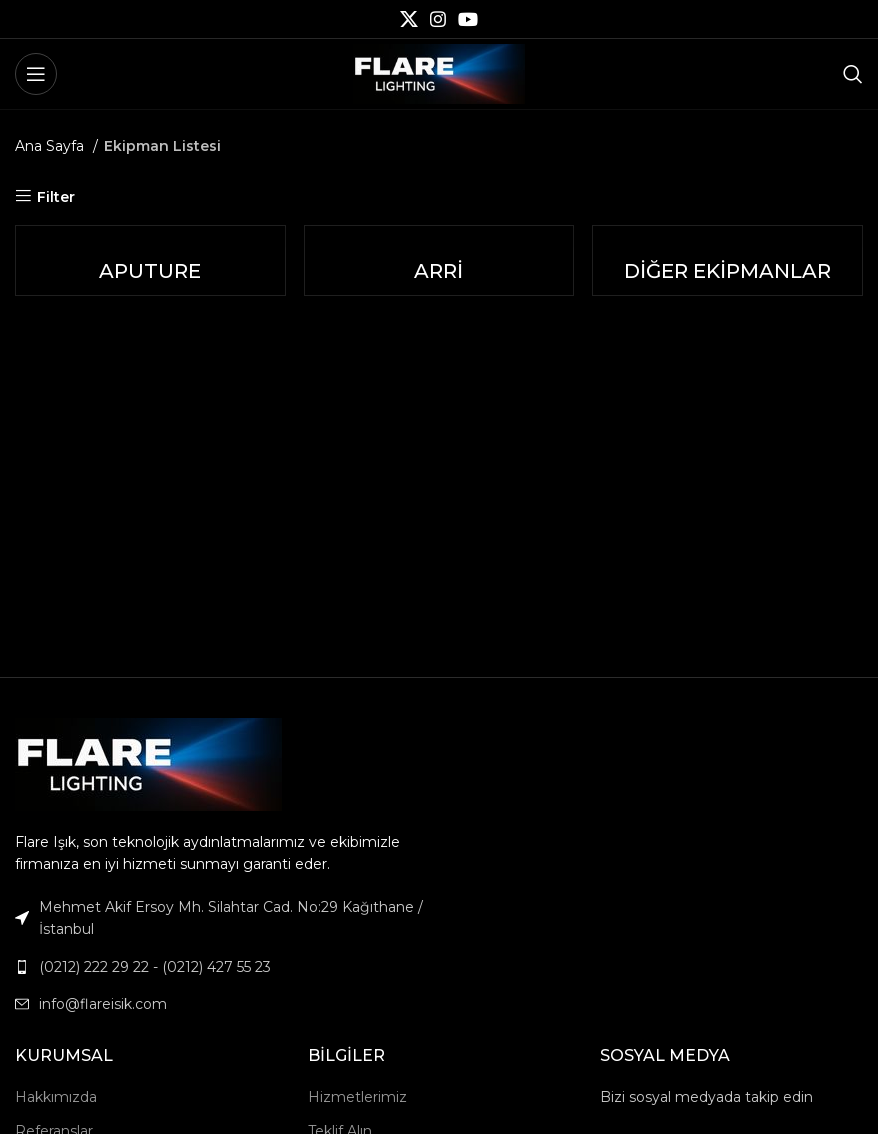 The width and height of the screenshot is (878, 1134). I want to click on Hakkımızda, so click(56, 1097).